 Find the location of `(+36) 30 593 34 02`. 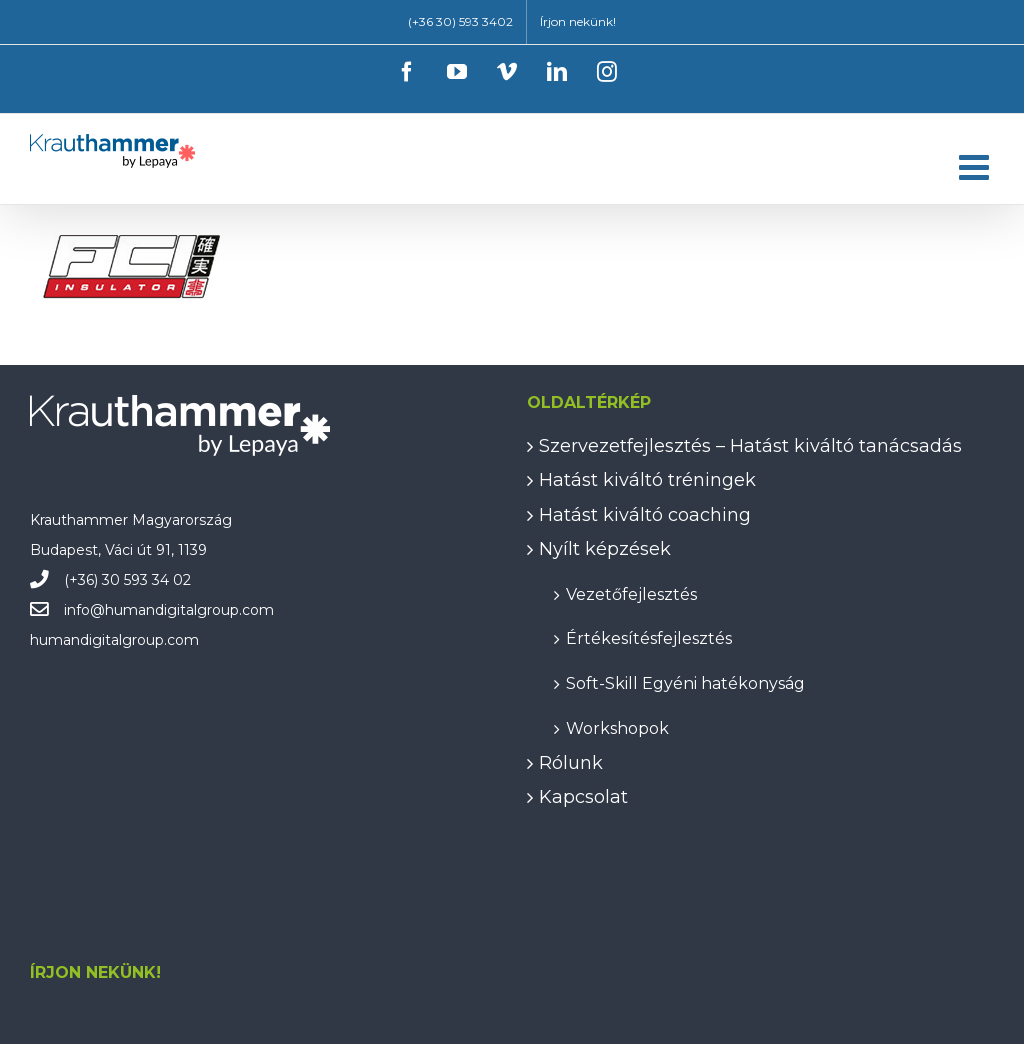

(+36) 30 593 34 02 is located at coordinates (127, 580).